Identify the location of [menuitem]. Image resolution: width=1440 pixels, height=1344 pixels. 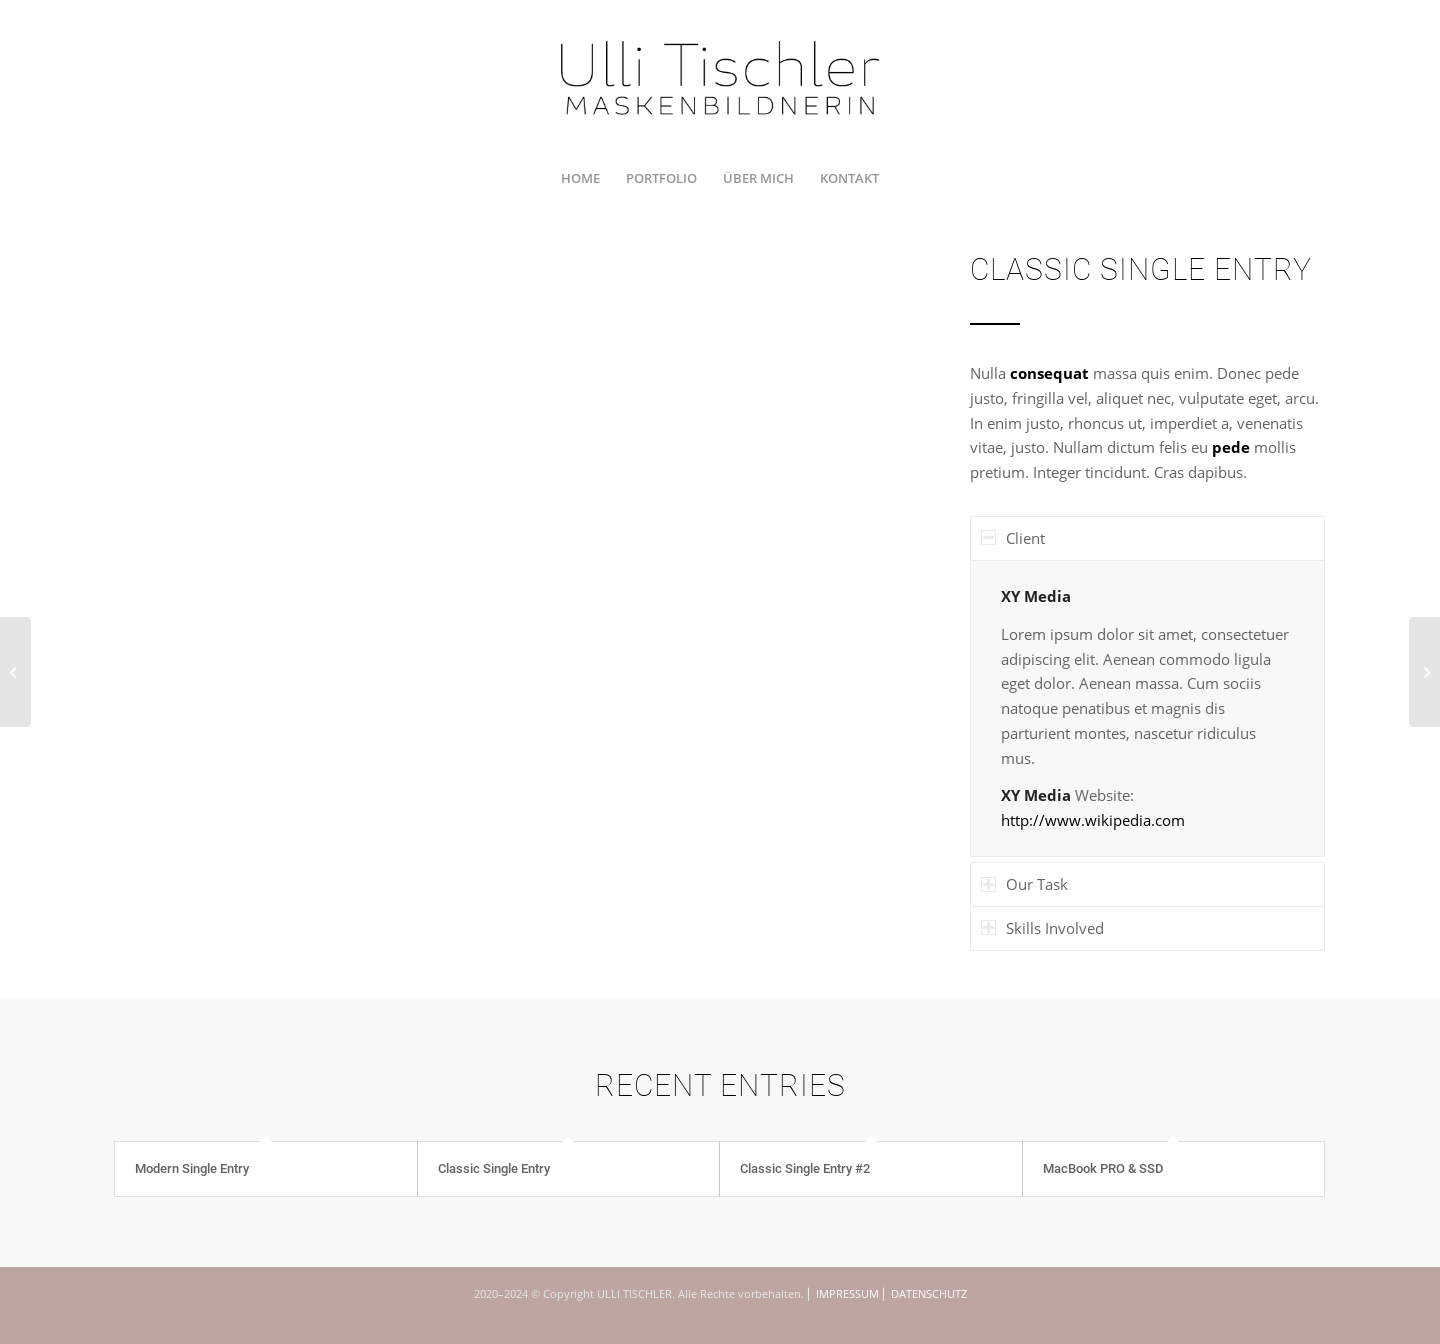
(580, 178).